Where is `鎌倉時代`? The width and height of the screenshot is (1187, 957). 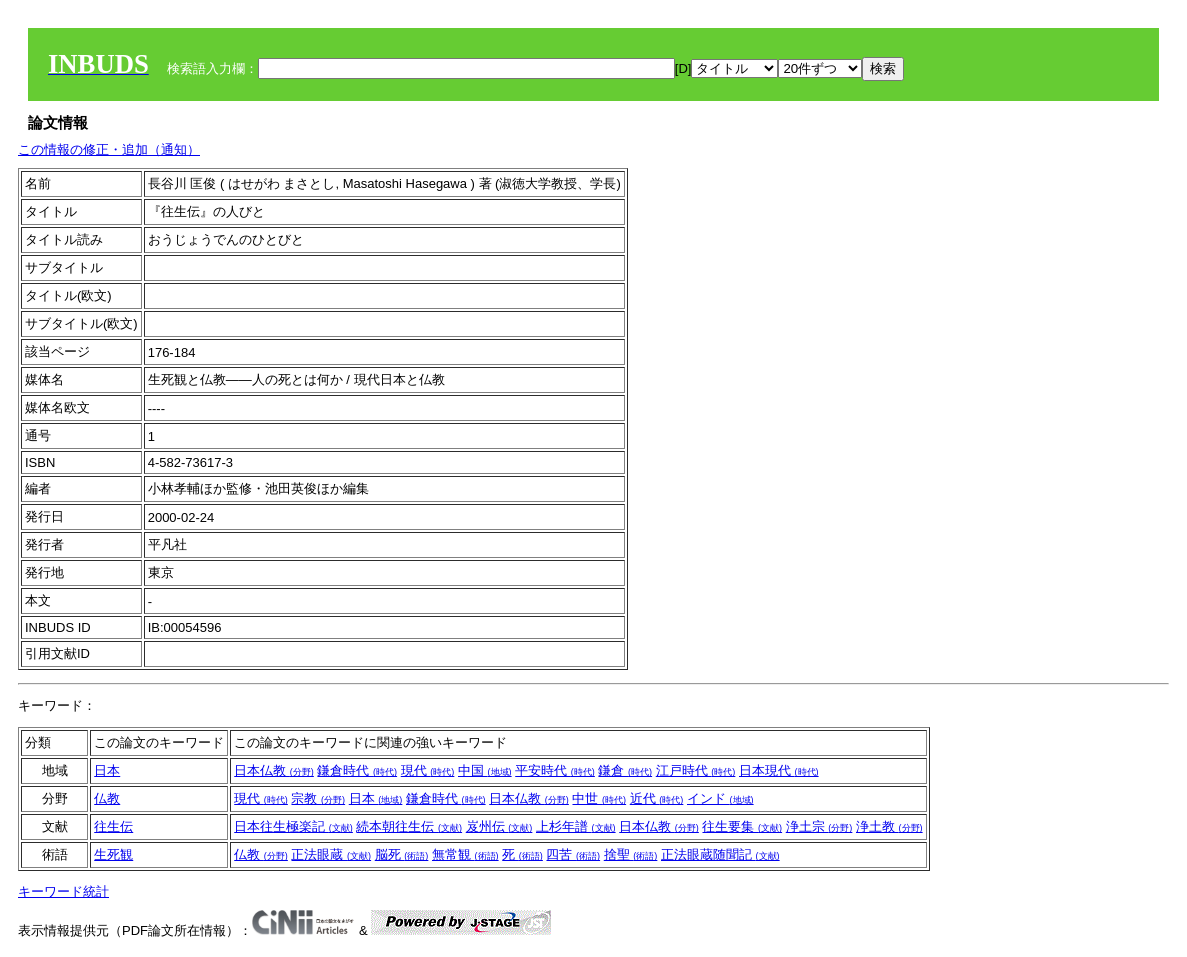 鎌倉時代 is located at coordinates (357, 770).